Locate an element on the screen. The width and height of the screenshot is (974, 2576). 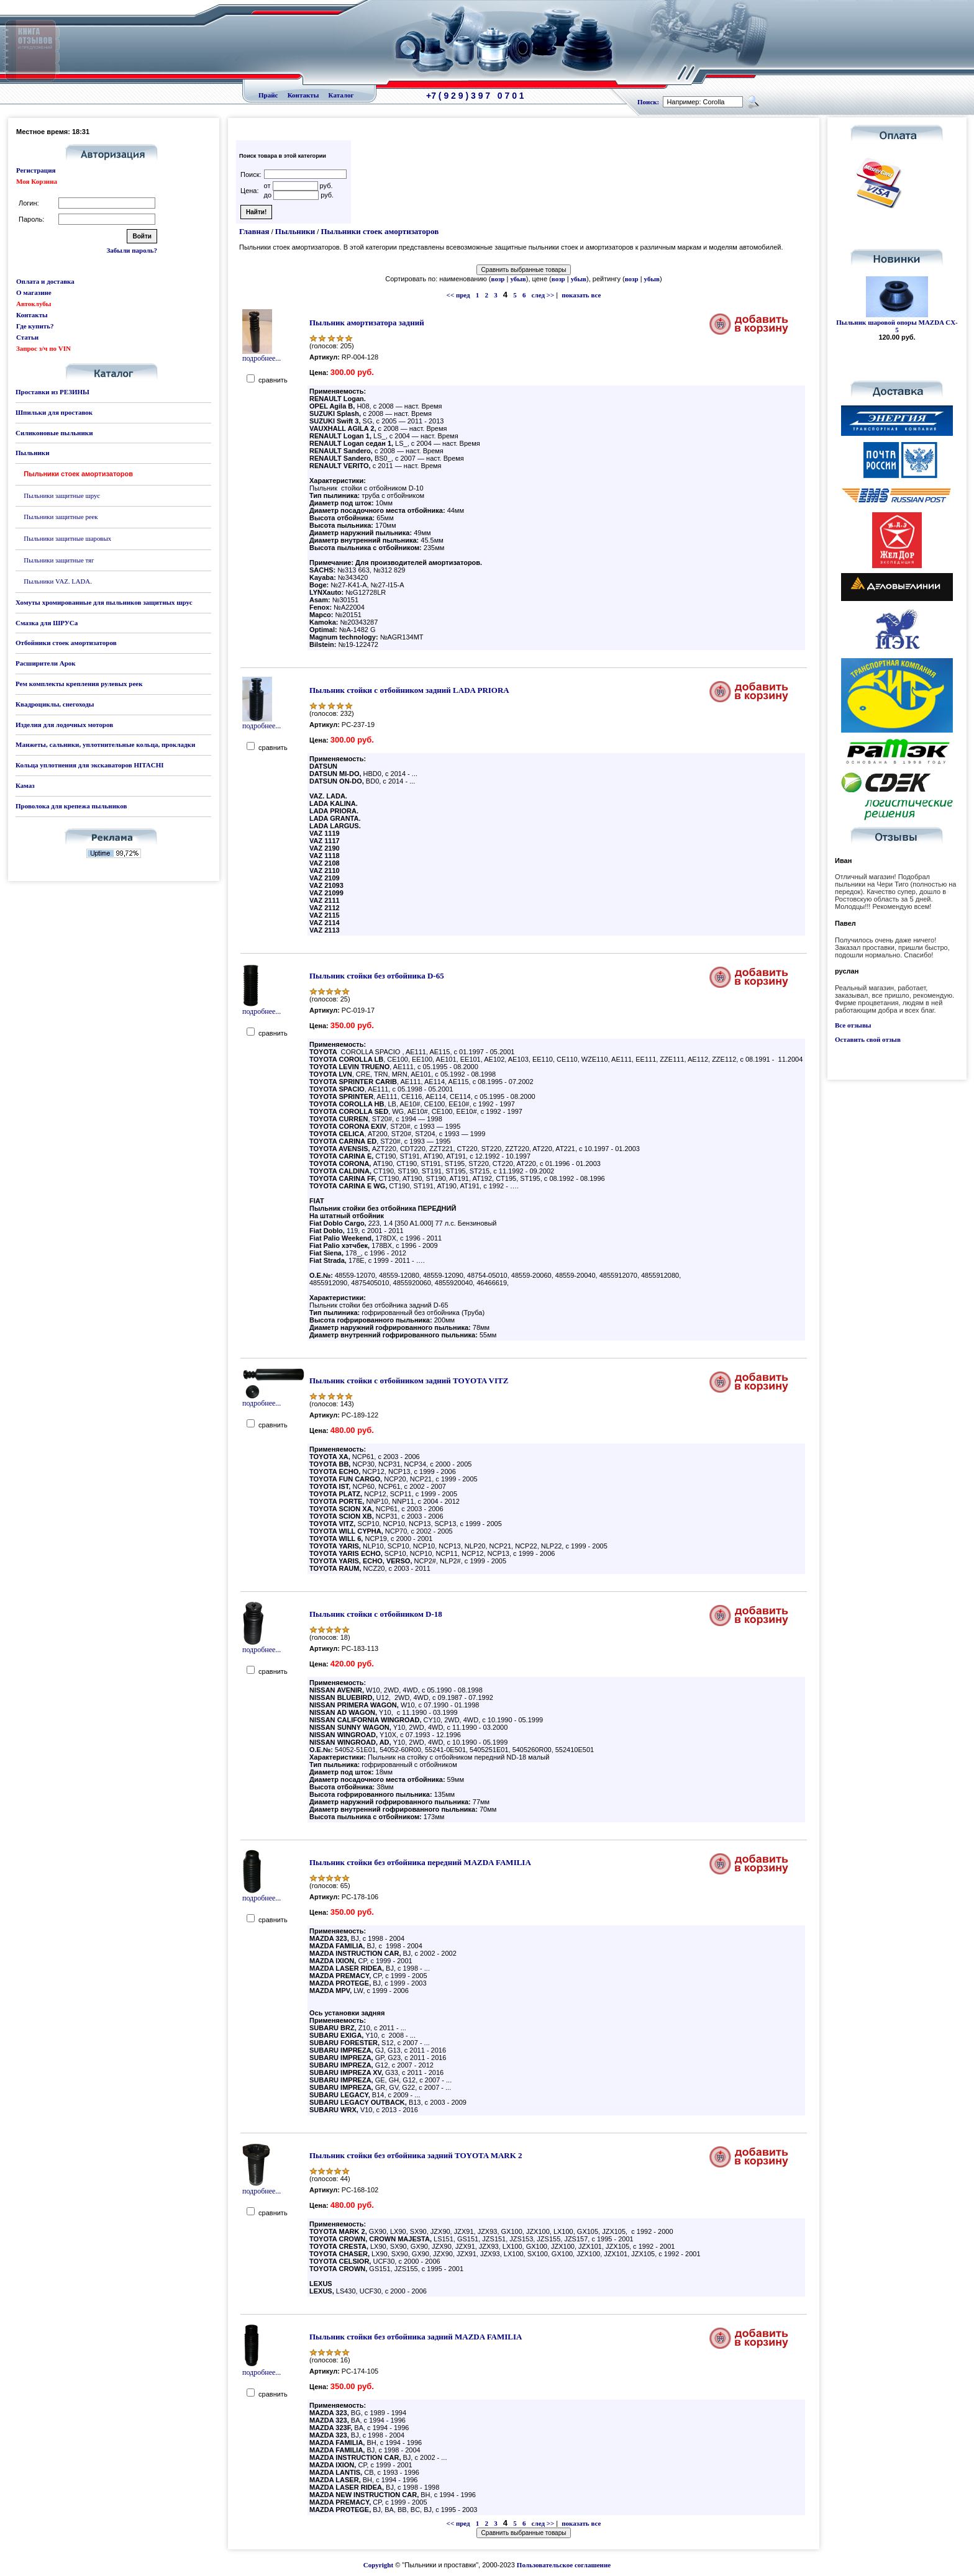
Пыльники is located at coordinates (32, 452).